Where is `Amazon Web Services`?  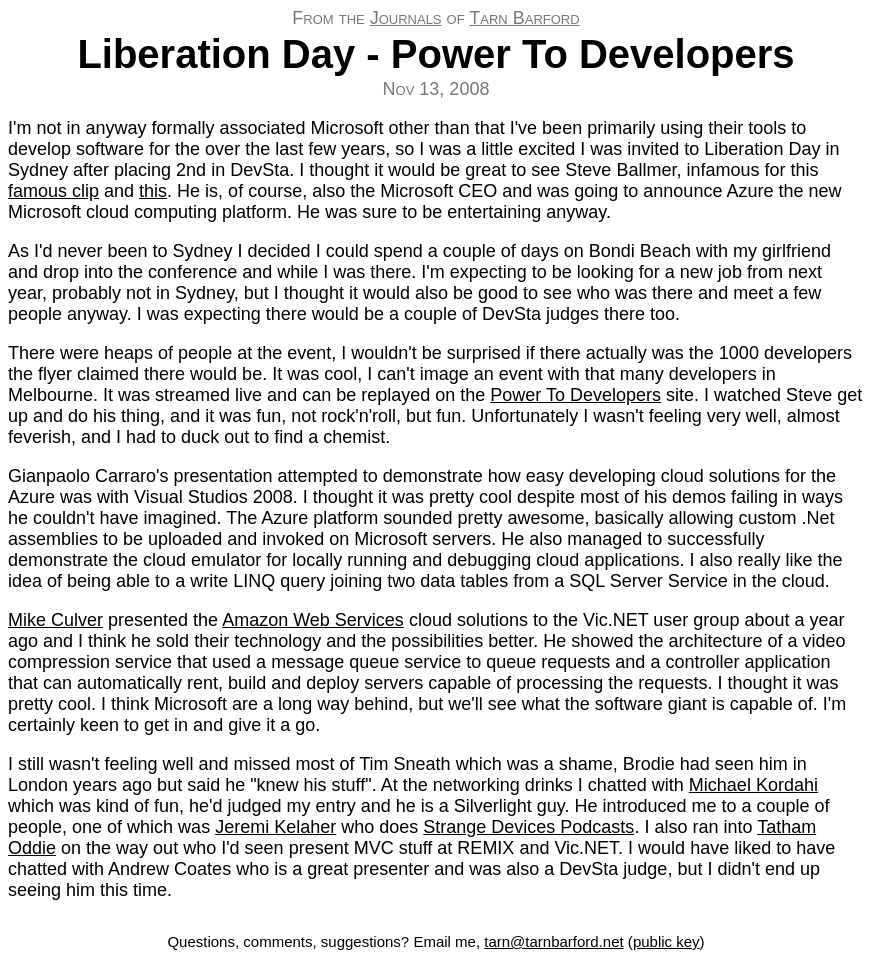
Amazon Web Services is located at coordinates (313, 620).